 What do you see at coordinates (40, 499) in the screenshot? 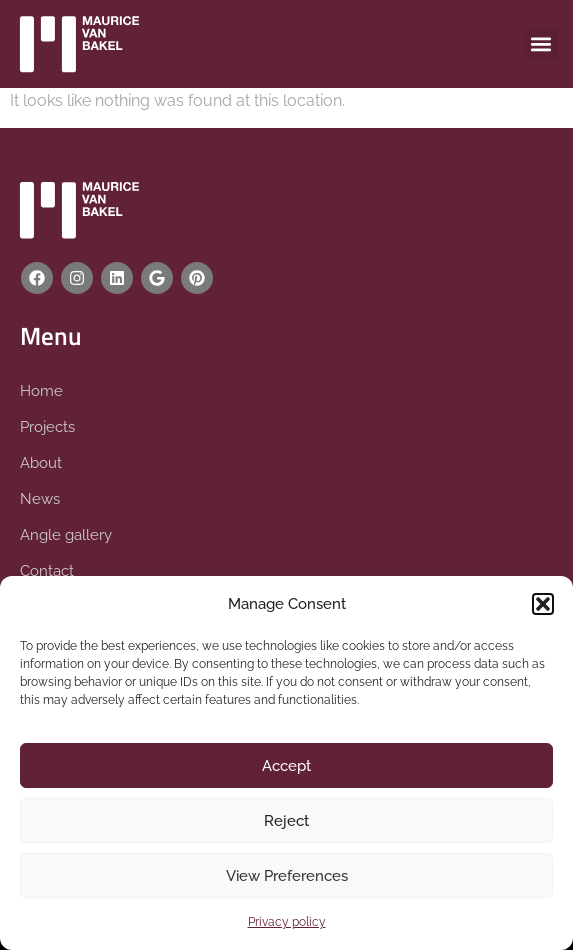
I see `News` at bounding box center [40, 499].